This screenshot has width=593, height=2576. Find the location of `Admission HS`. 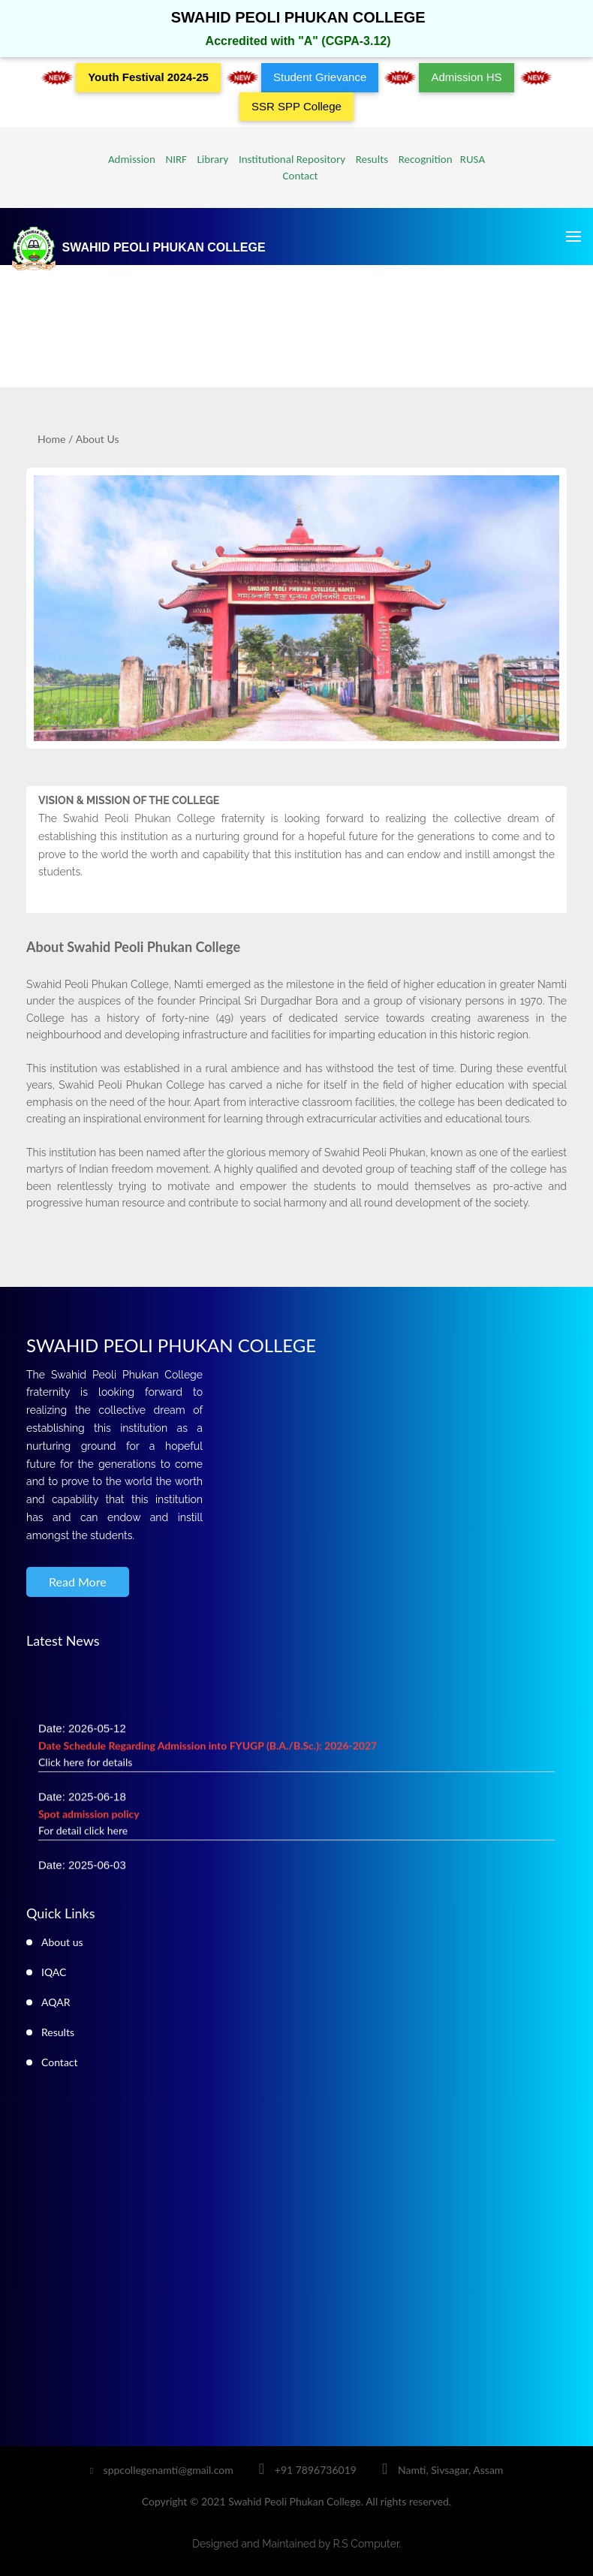

Admission HS is located at coordinates (466, 77).